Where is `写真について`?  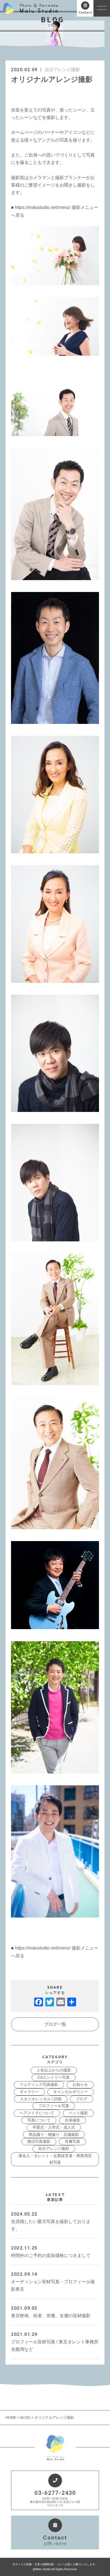
写真について is located at coordinates (38, 2120).